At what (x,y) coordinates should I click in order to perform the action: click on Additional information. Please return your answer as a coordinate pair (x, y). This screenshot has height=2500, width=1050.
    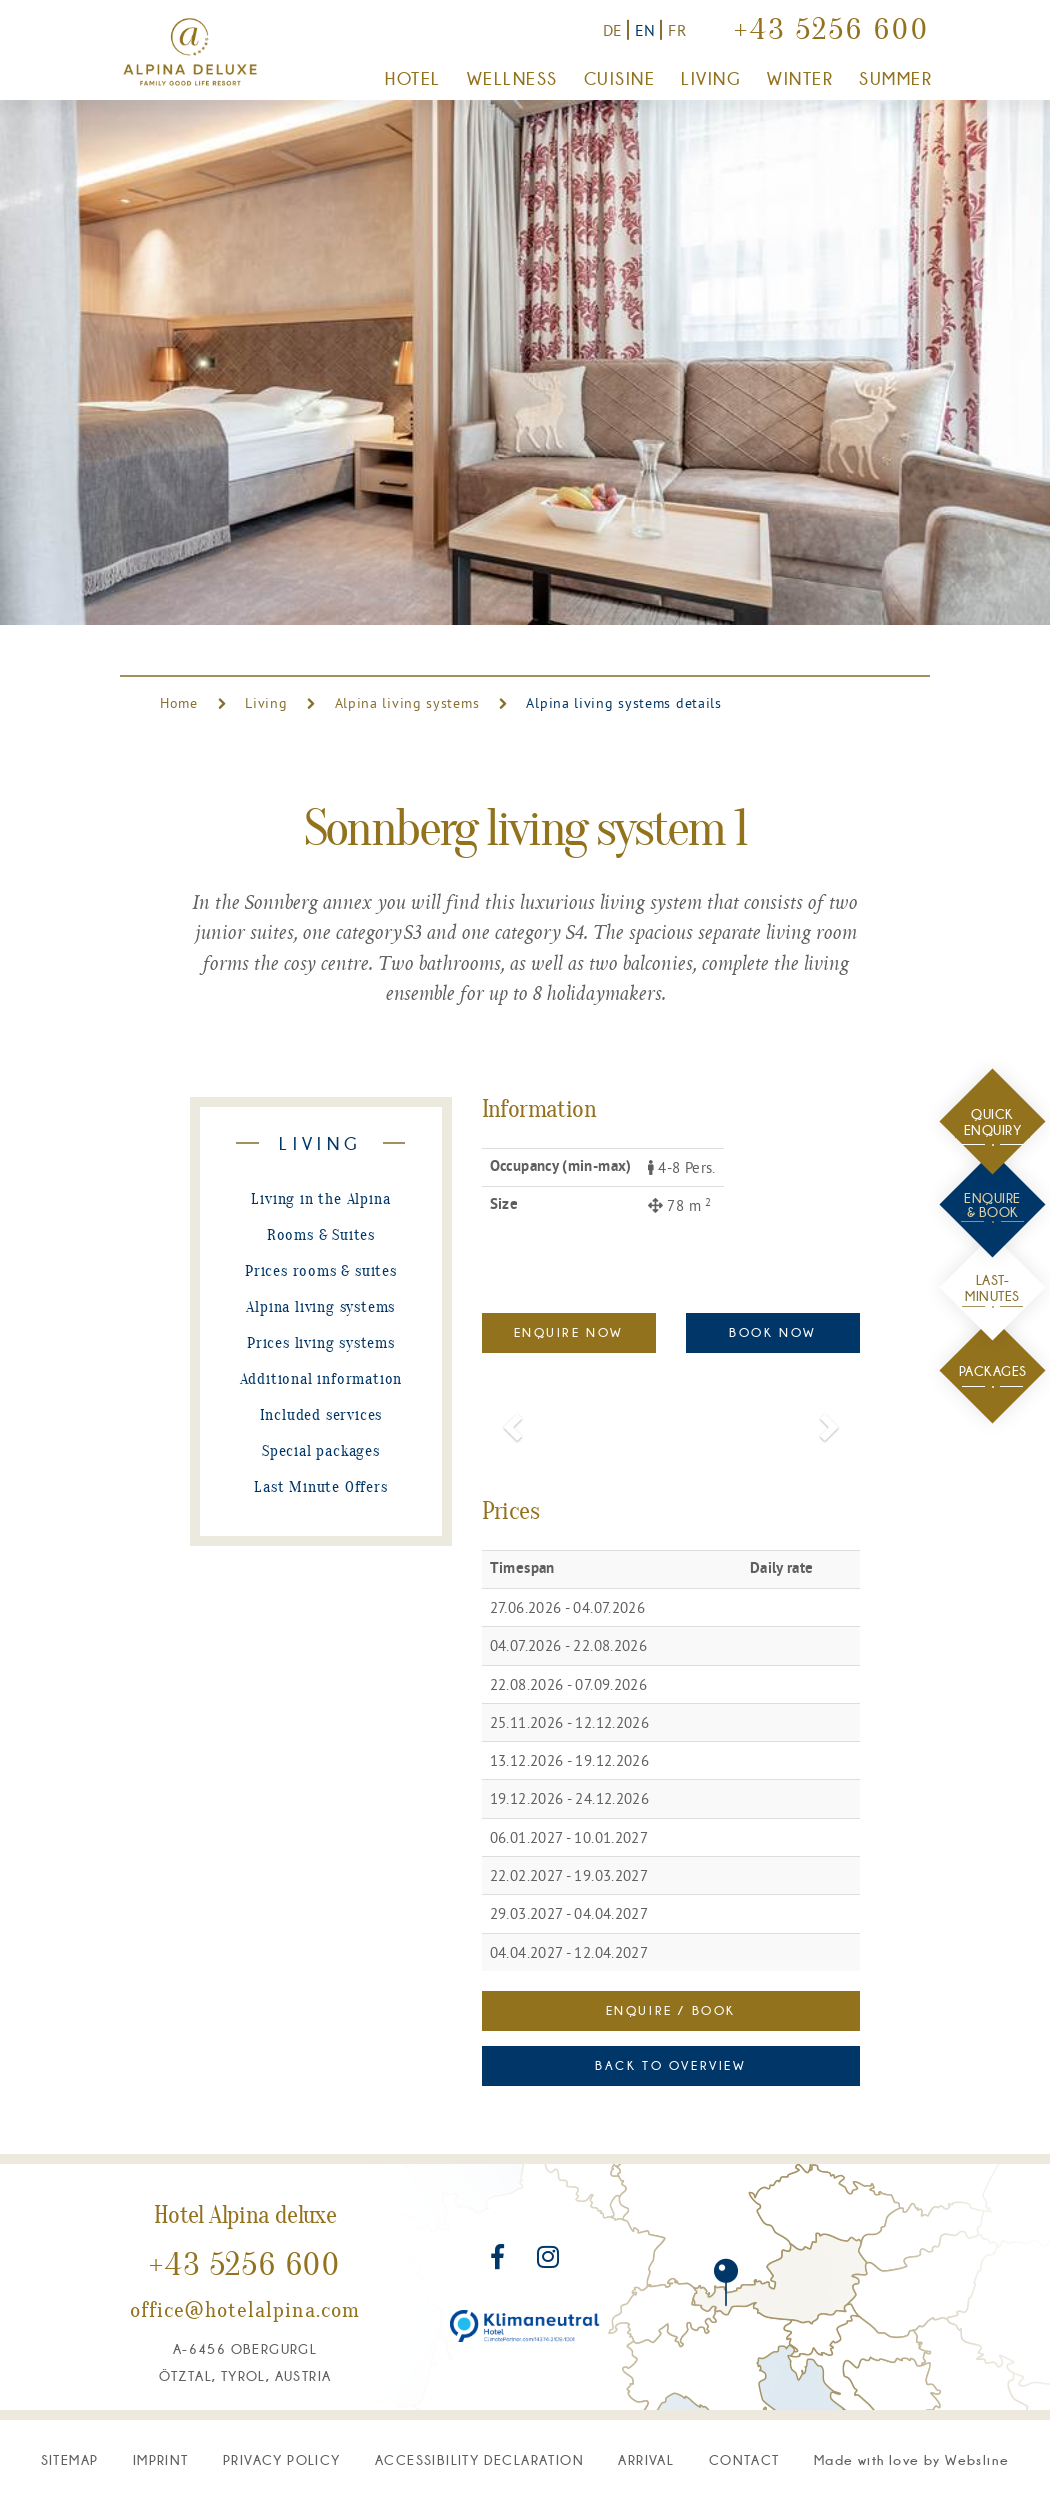
    Looking at the image, I should click on (321, 1380).